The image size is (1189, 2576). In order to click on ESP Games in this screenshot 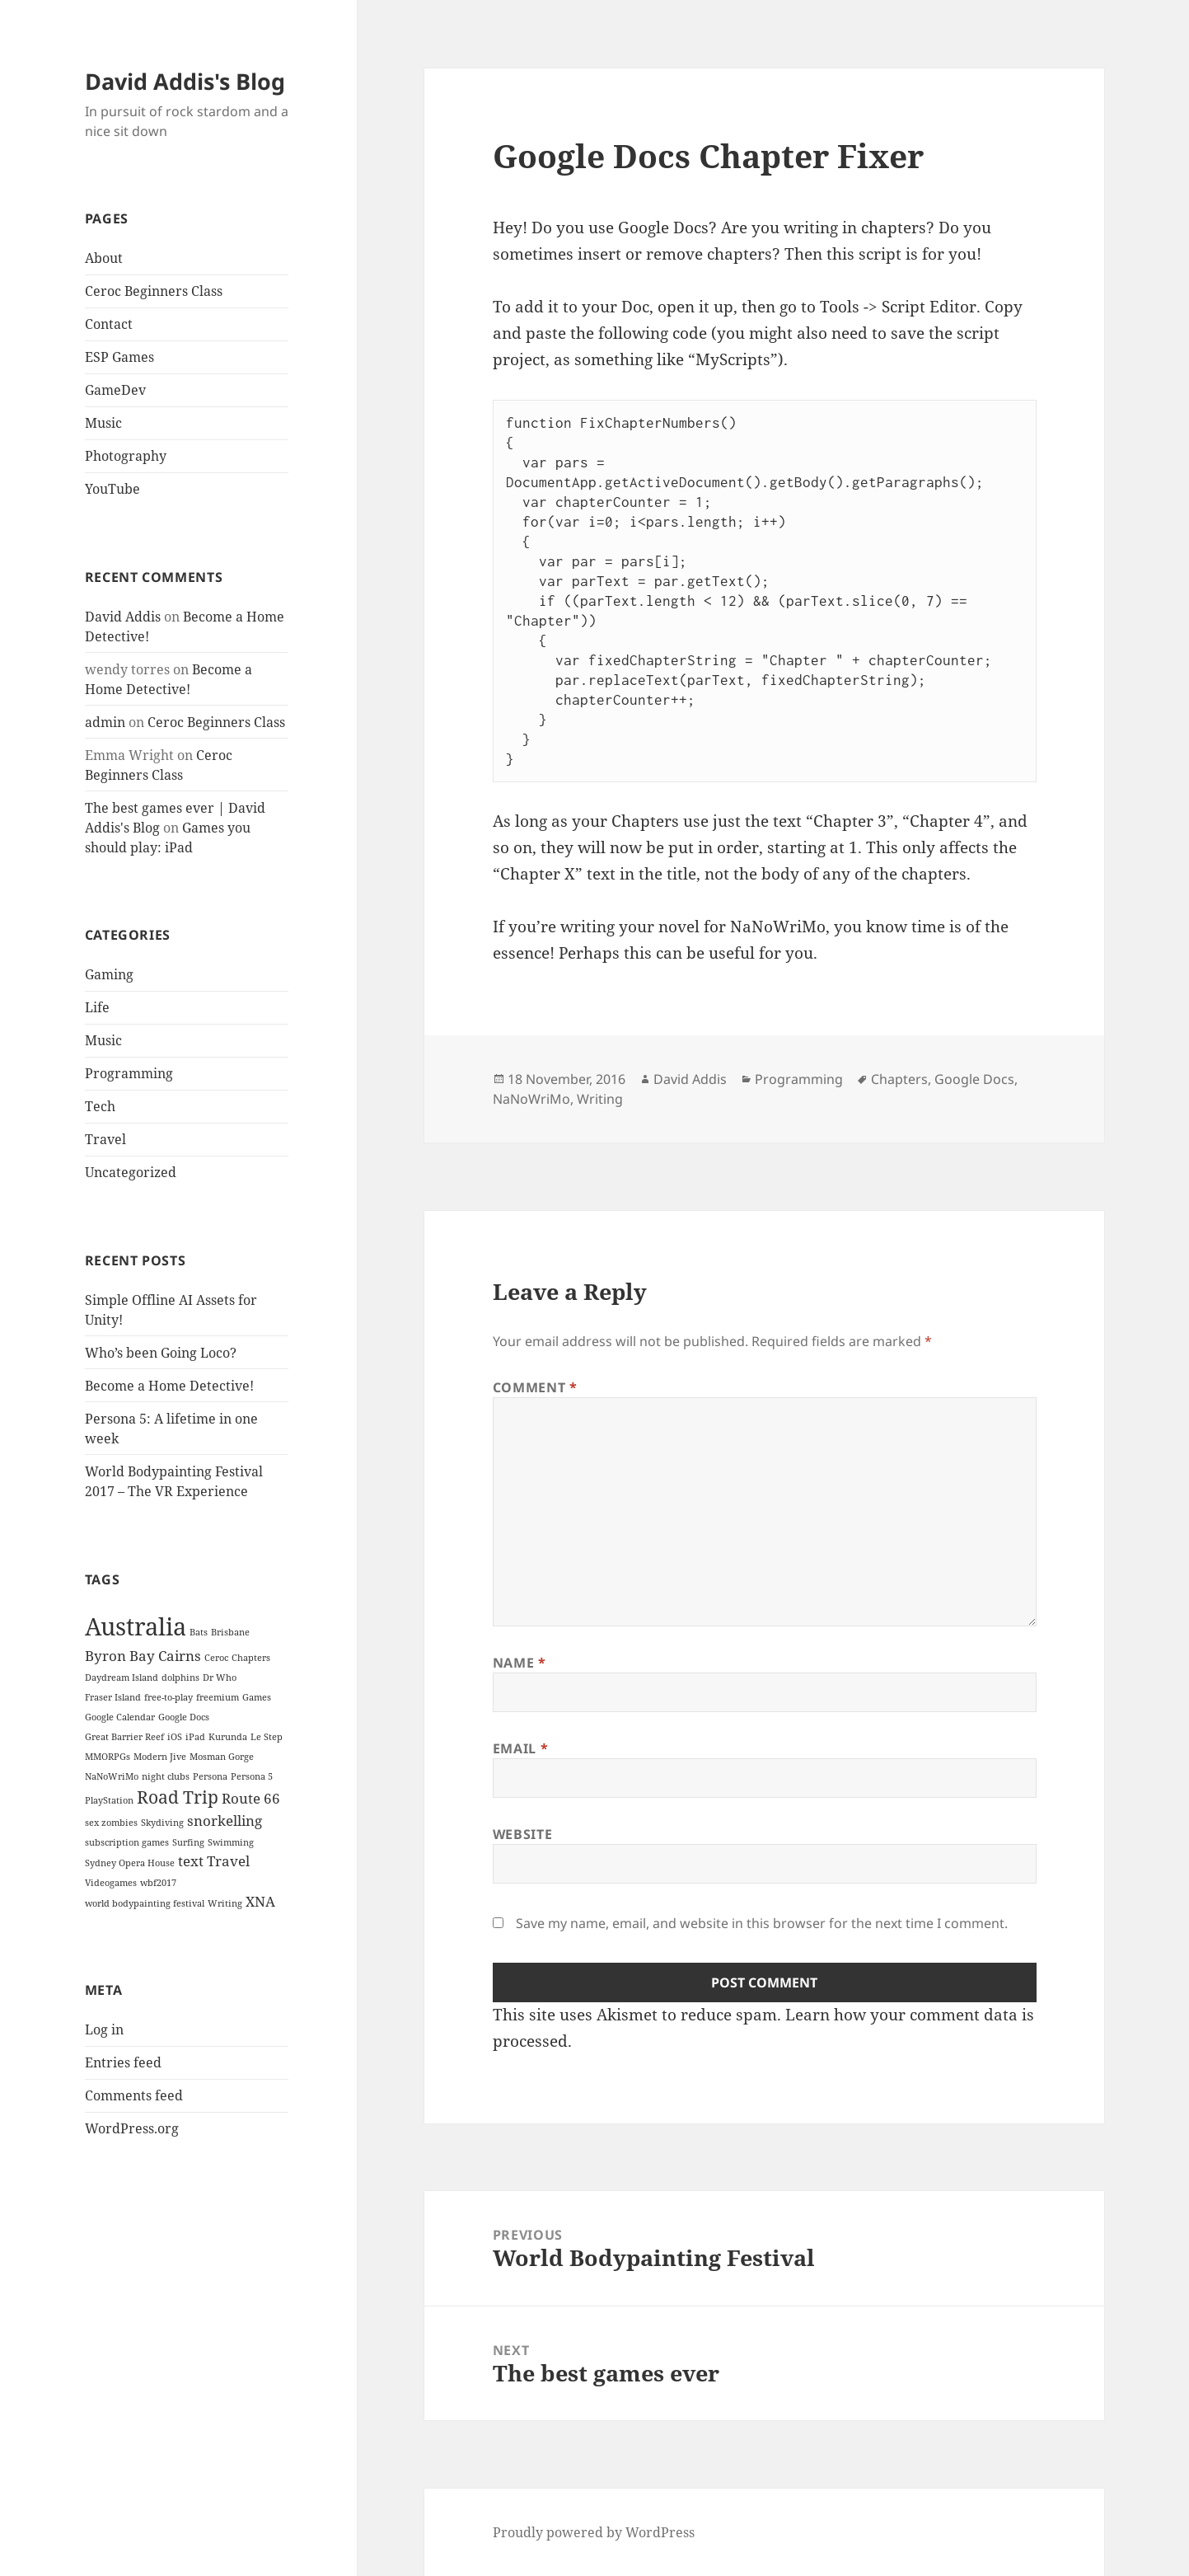, I will do `click(119, 357)`.